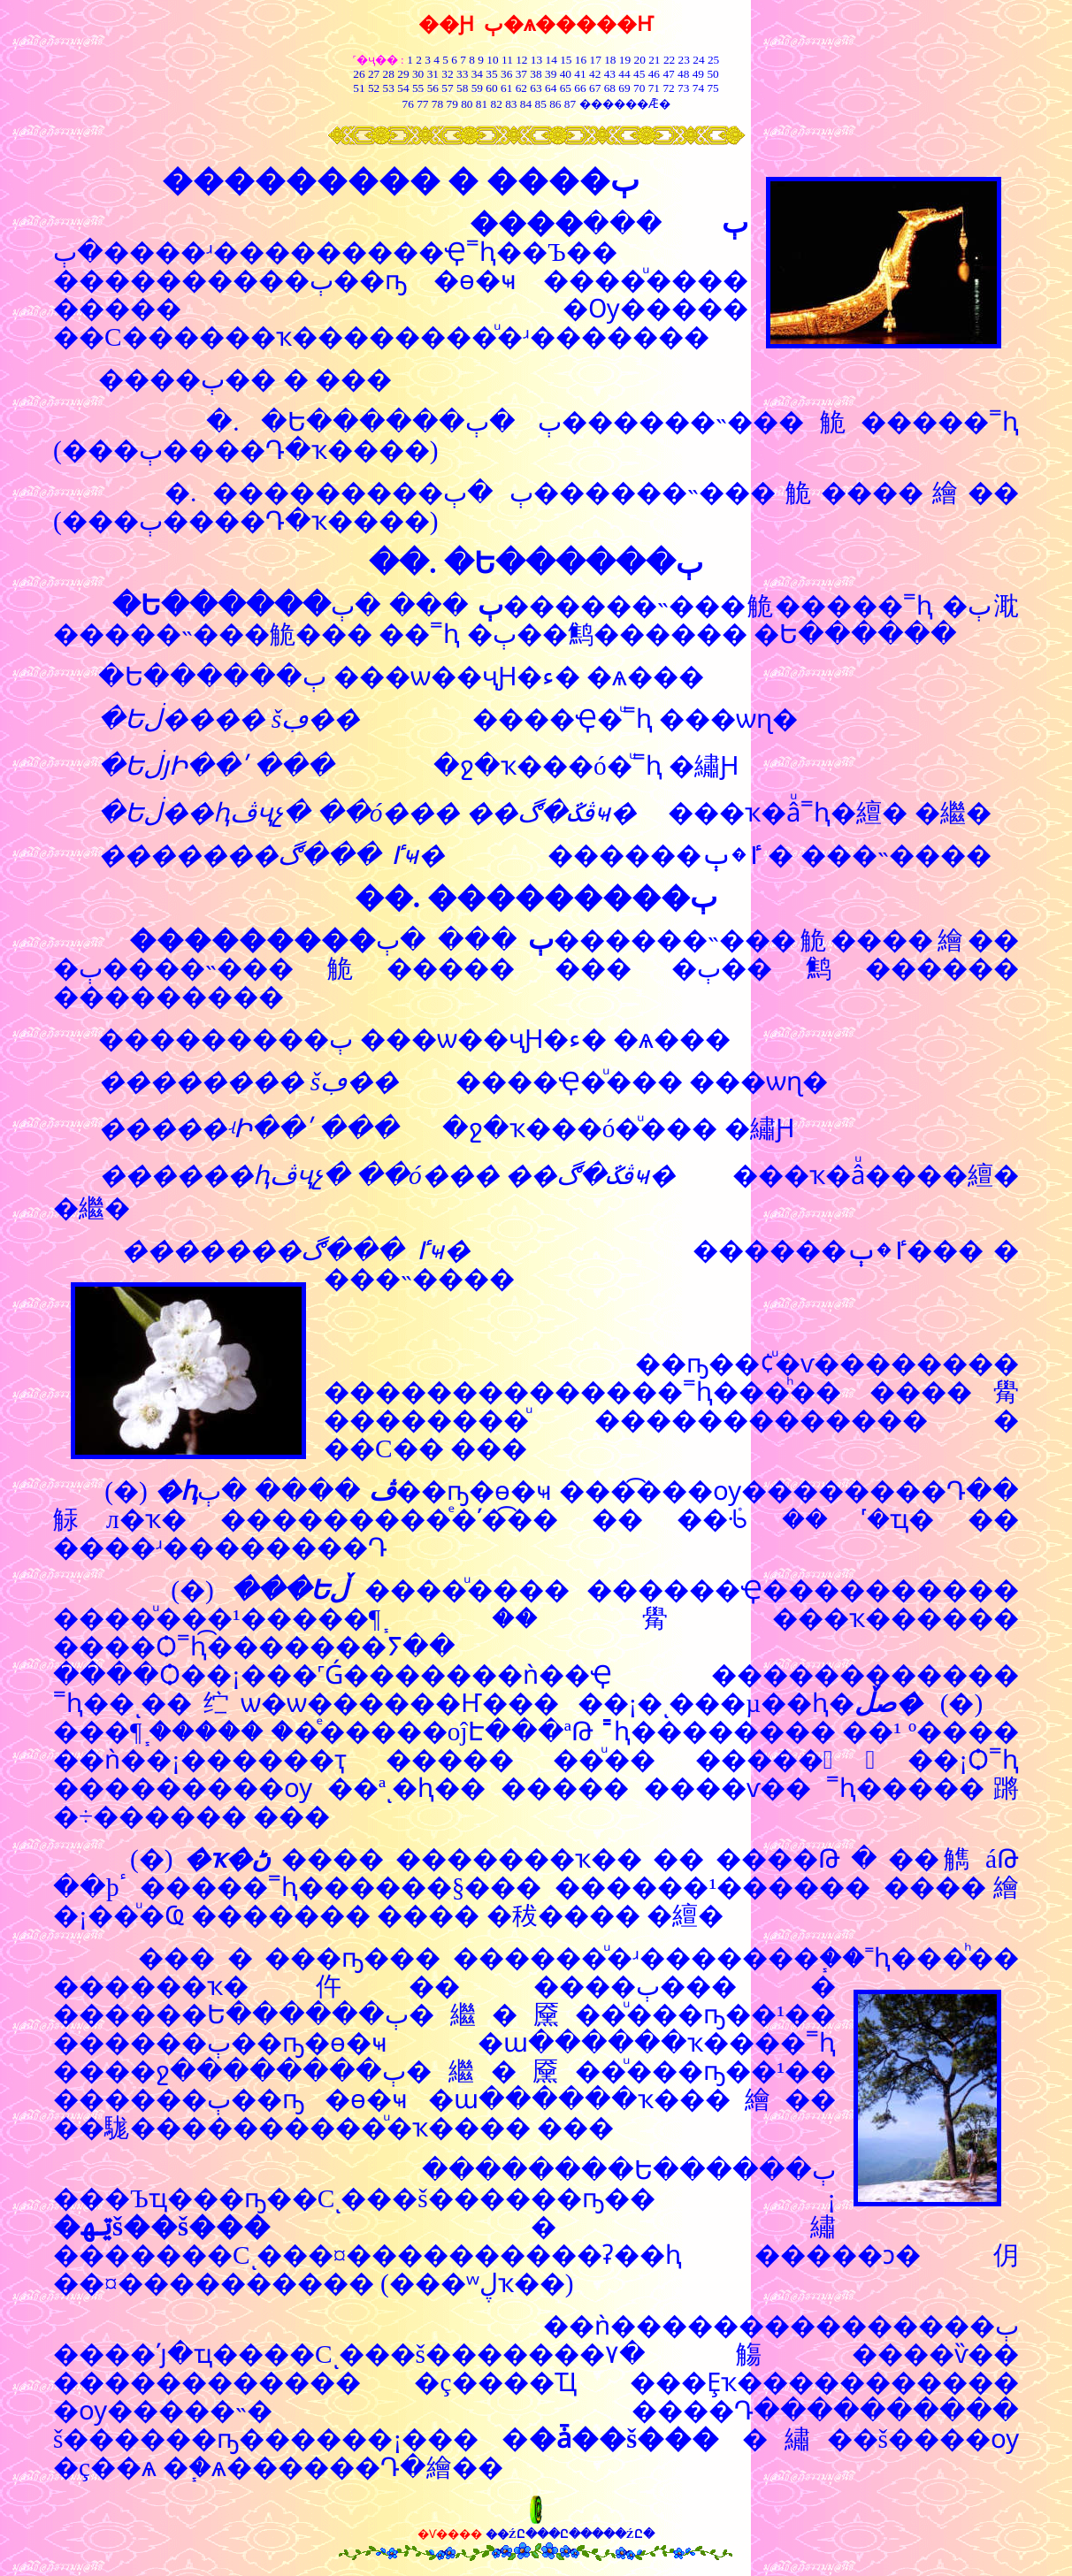 The width and height of the screenshot is (1072, 2576). What do you see at coordinates (447, 73) in the screenshot?
I see `32` at bounding box center [447, 73].